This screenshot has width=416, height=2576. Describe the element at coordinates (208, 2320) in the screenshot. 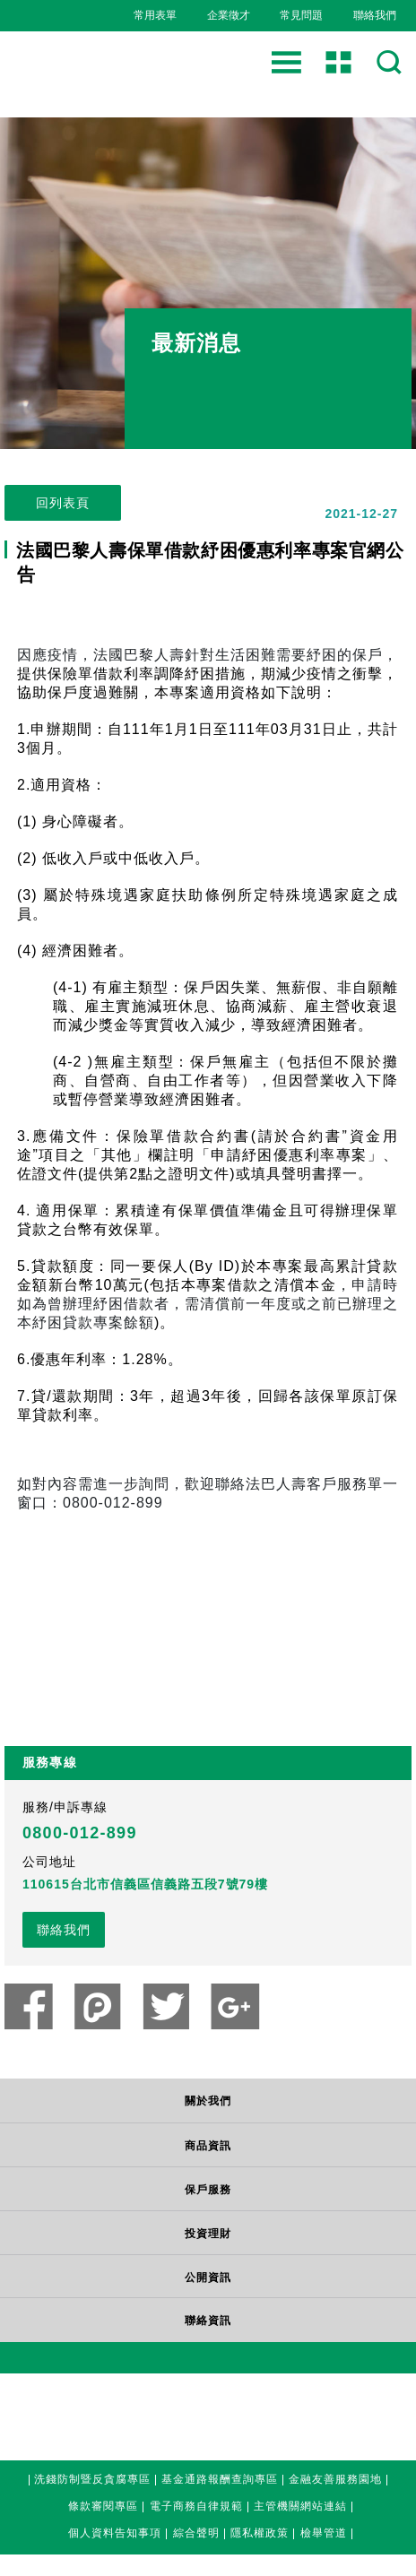

I see `聯絡資訊` at that location.